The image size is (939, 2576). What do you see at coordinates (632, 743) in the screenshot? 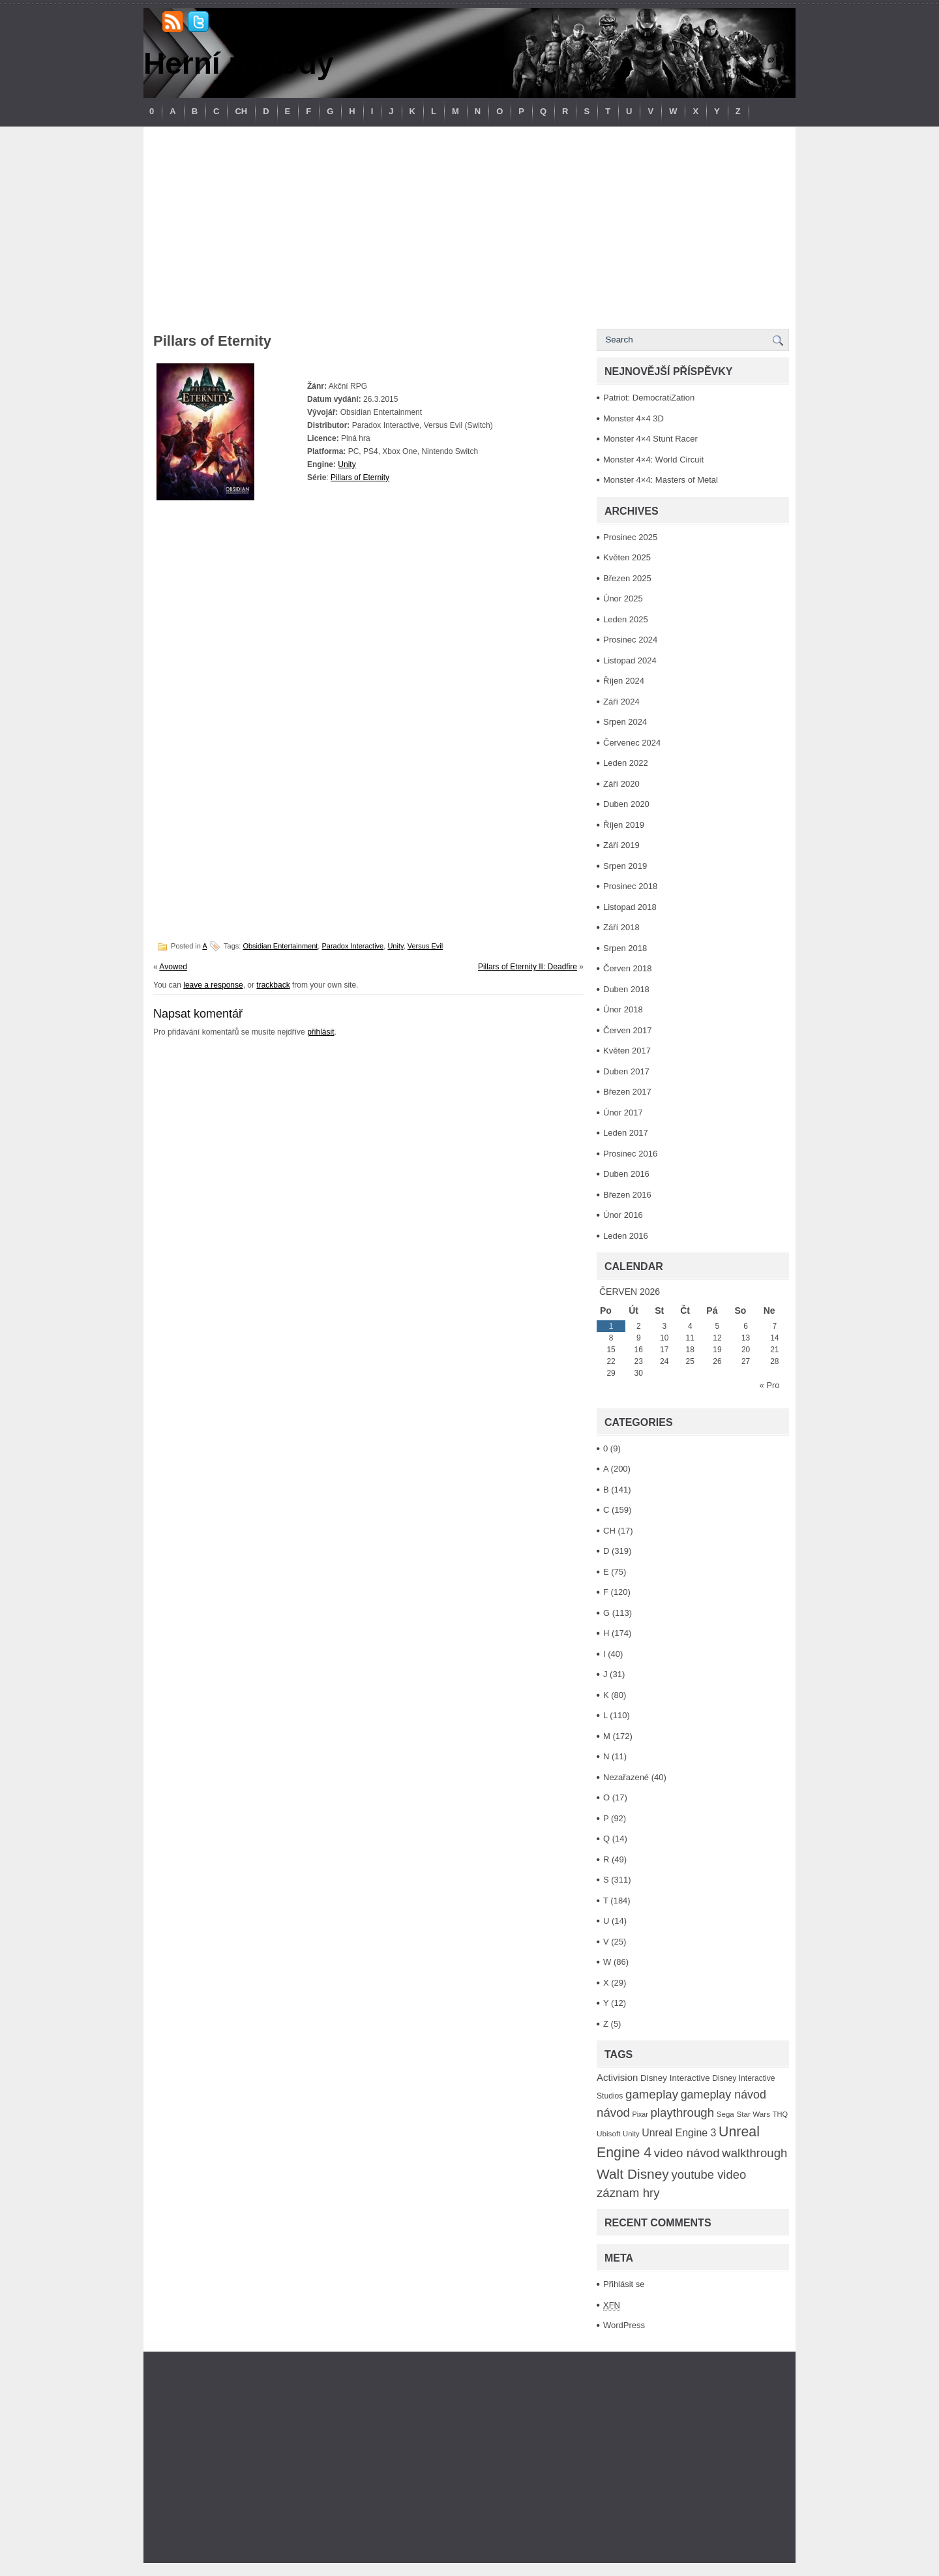
I see `Červenec 2024` at bounding box center [632, 743].